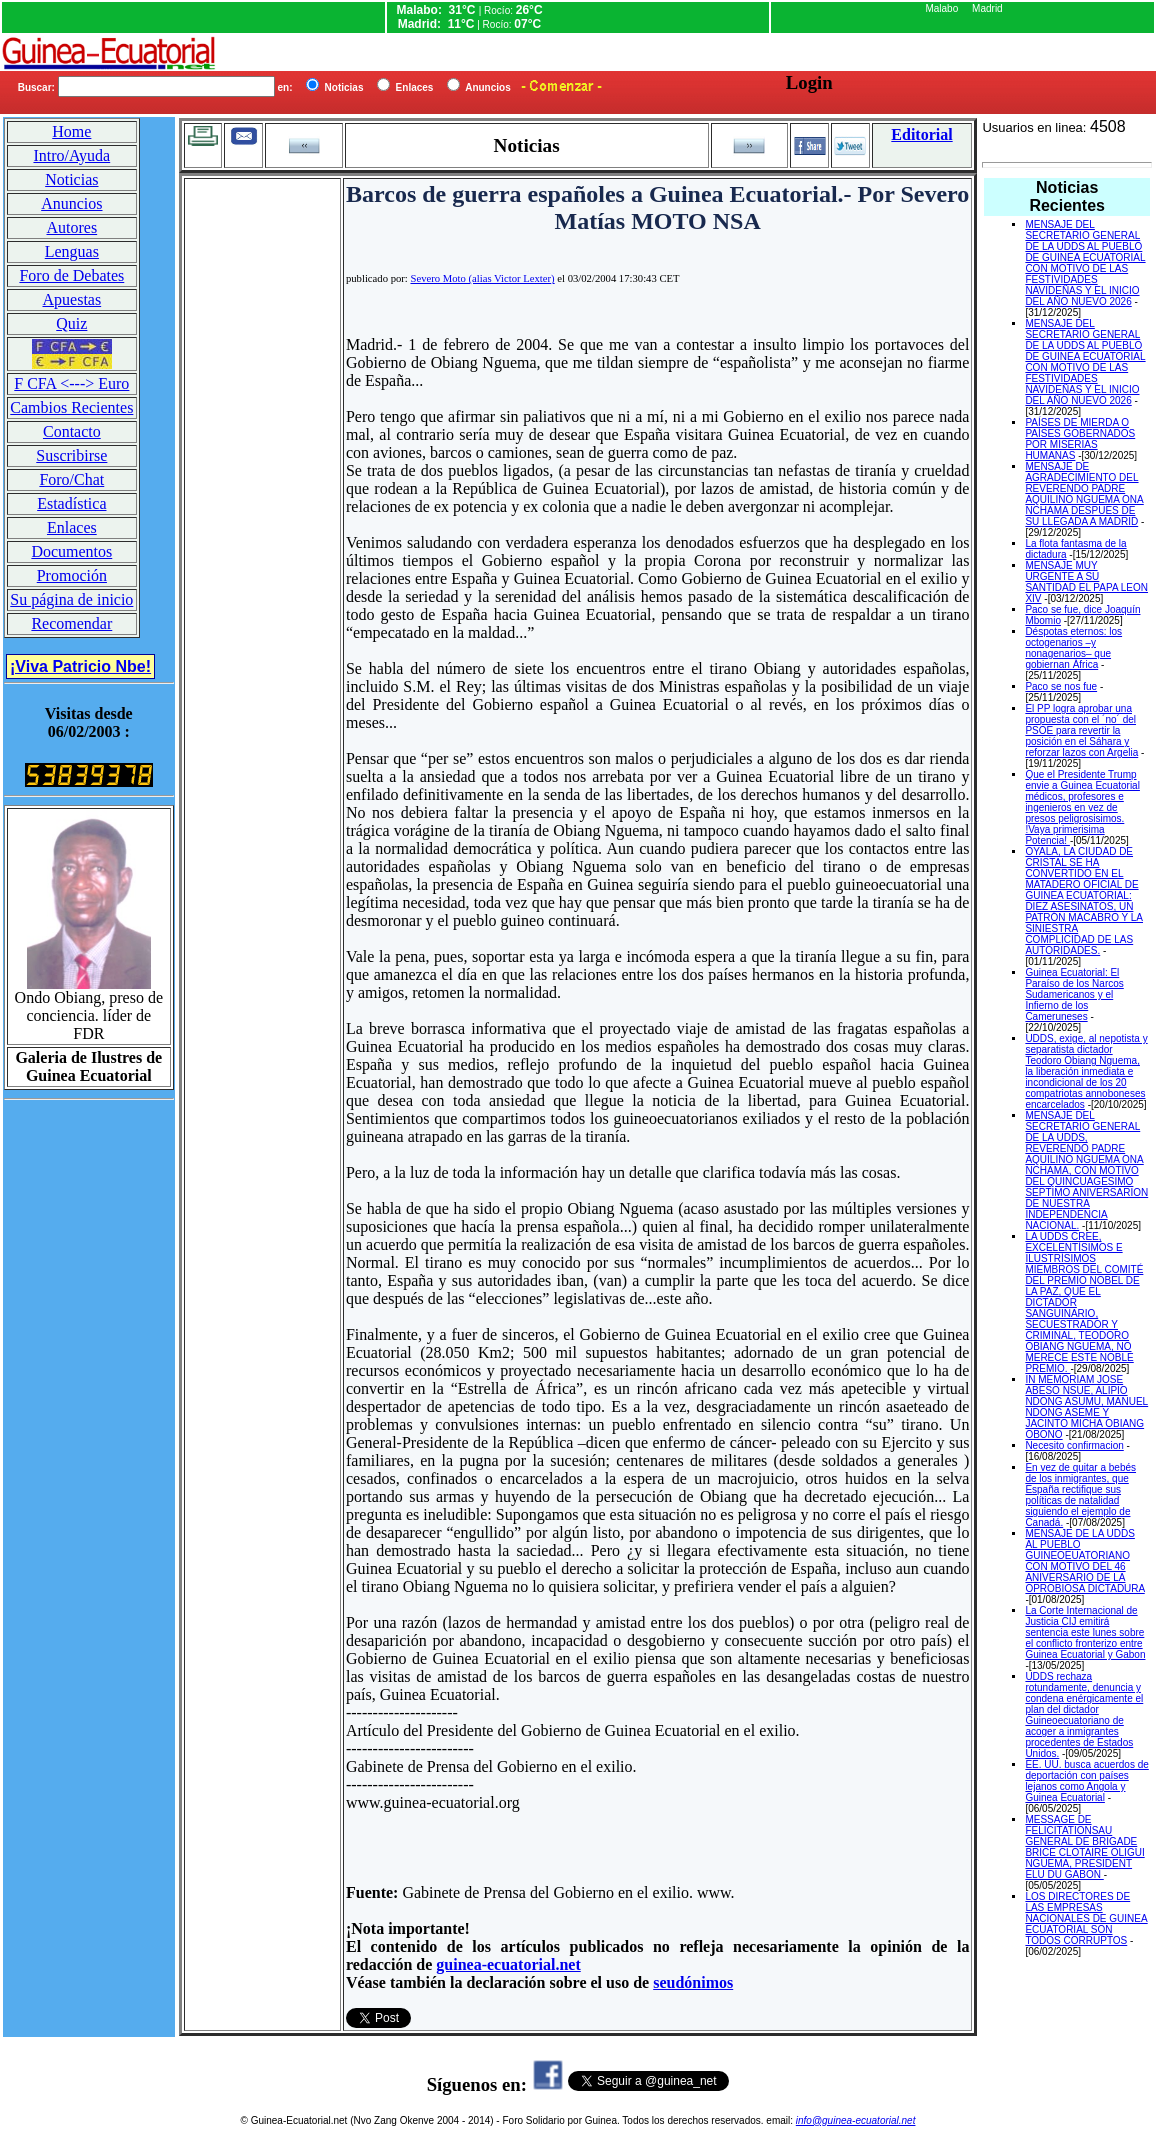 The width and height of the screenshot is (1156, 2142). Describe the element at coordinates (1084, 1561) in the screenshot. I see `MENSAJE DE LA UDDS AL PUEBLO GUINEOEUATORIANO CON MOTIVO DEL 46 ANIVERSARIO DE LA OPROBIOSA DICTADURA` at that location.